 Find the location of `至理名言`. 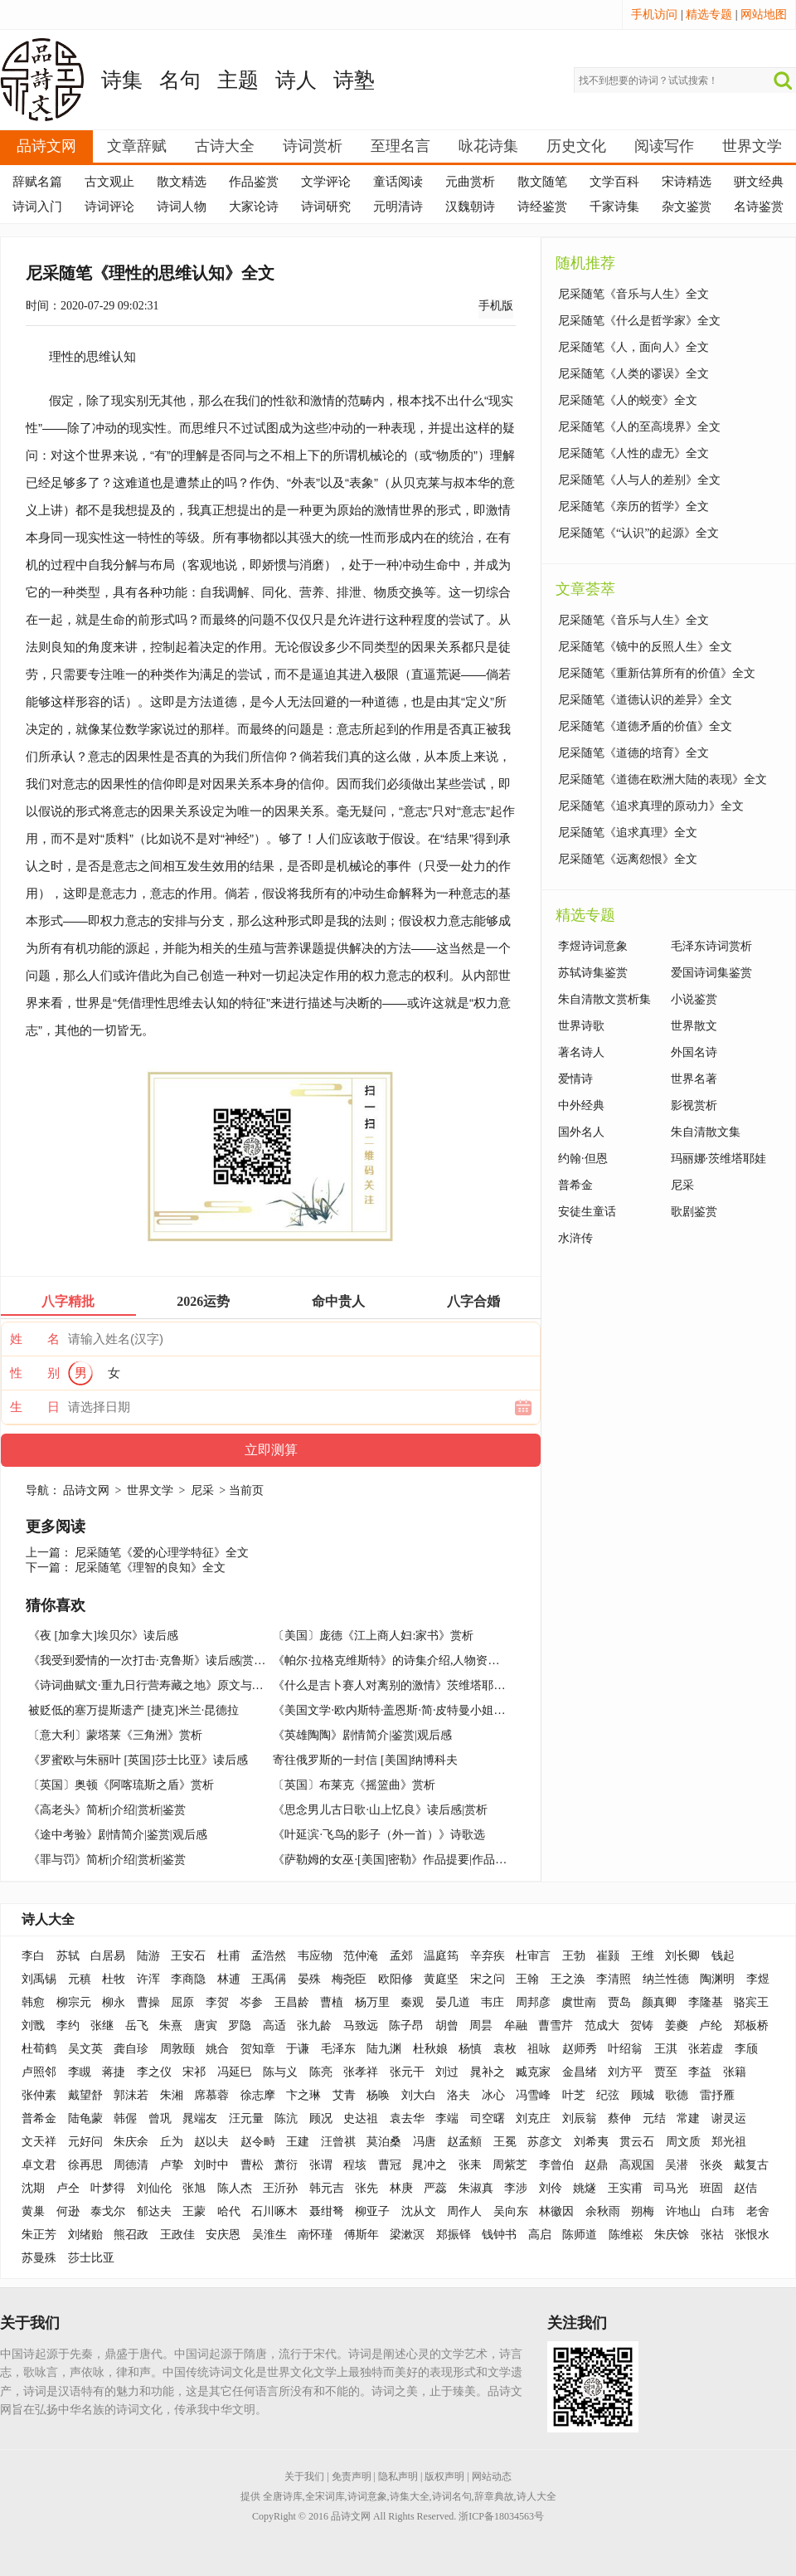

至理名言 is located at coordinates (400, 146).